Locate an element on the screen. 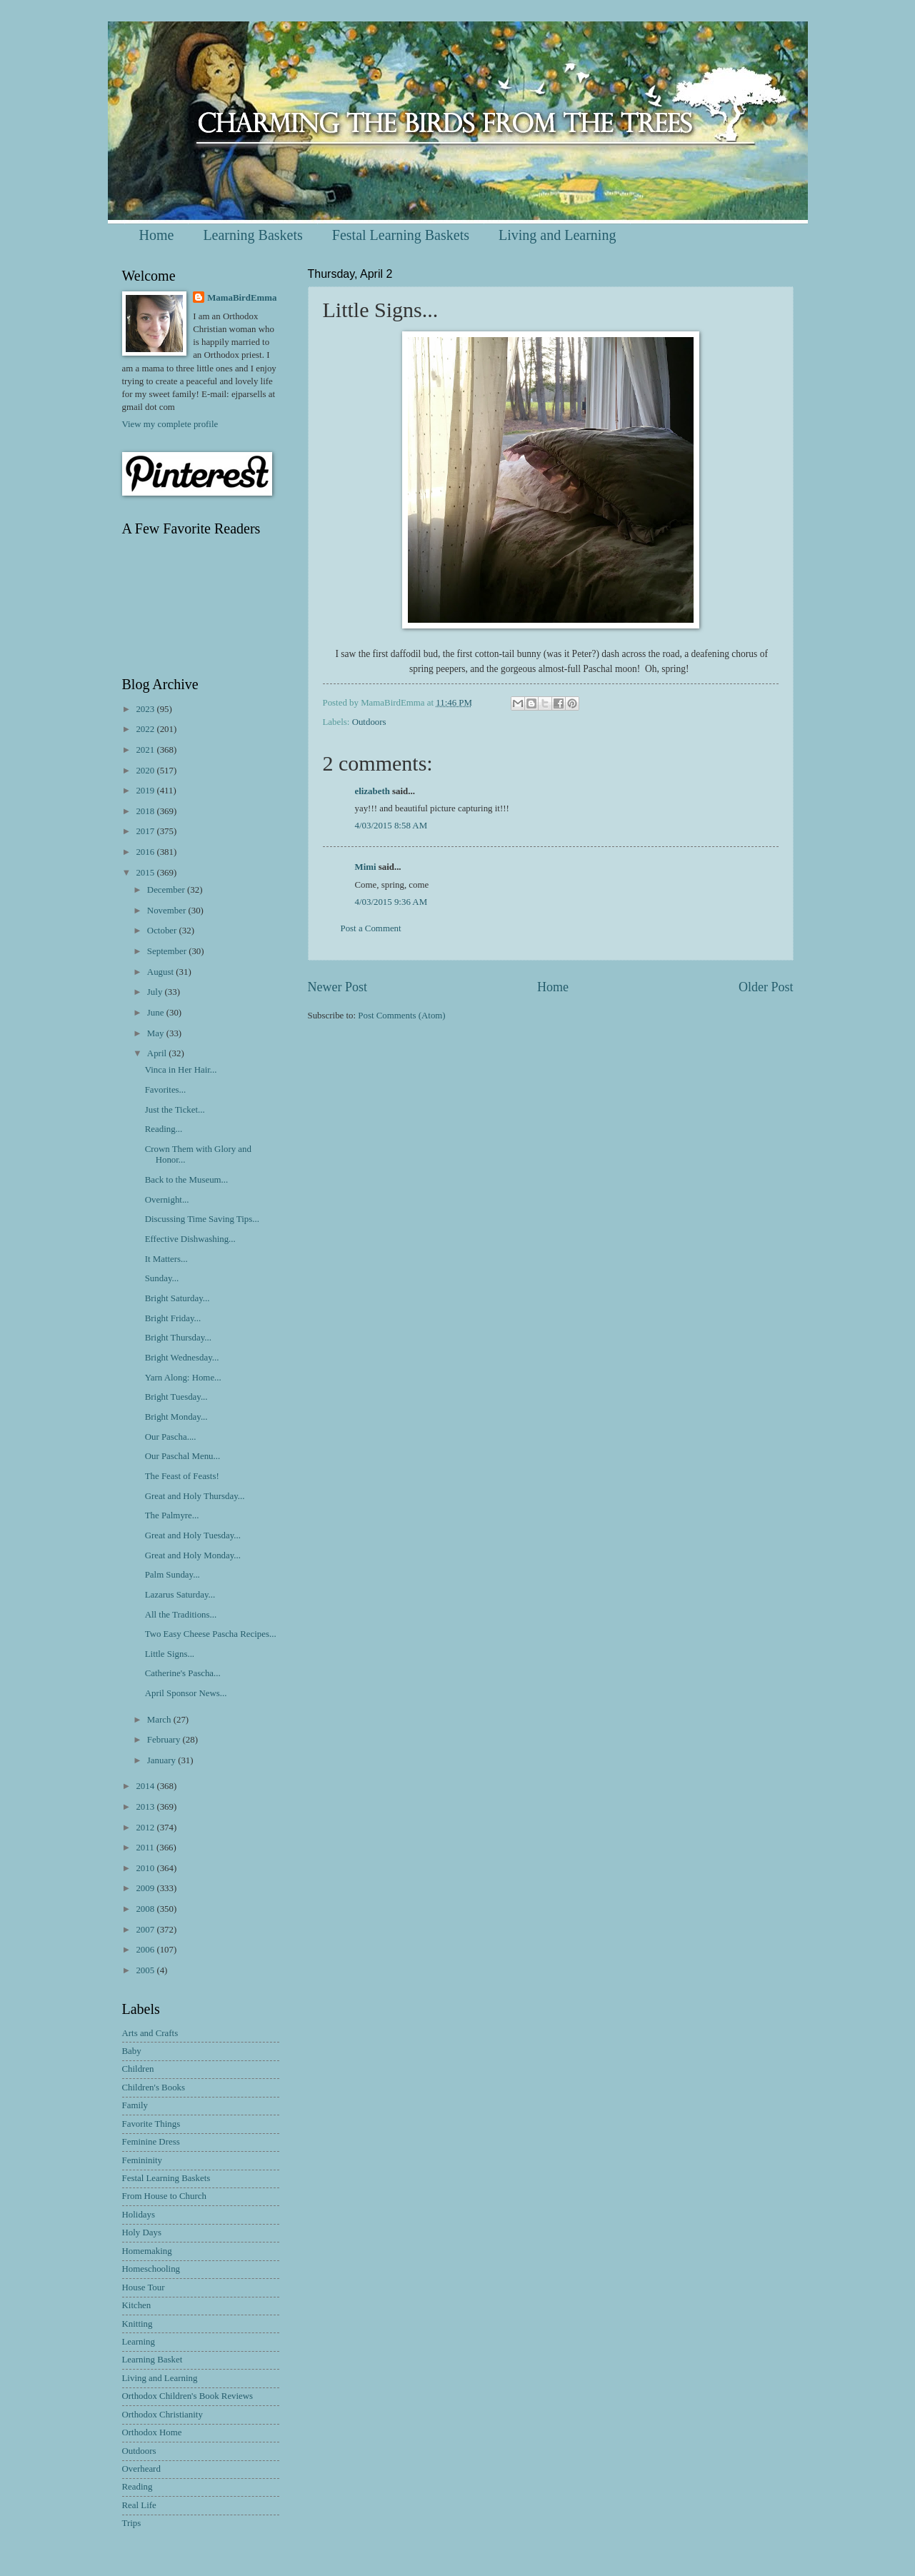 The image size is (915, 2576). Arts and Crafts is located at coordinates (150, 2033).